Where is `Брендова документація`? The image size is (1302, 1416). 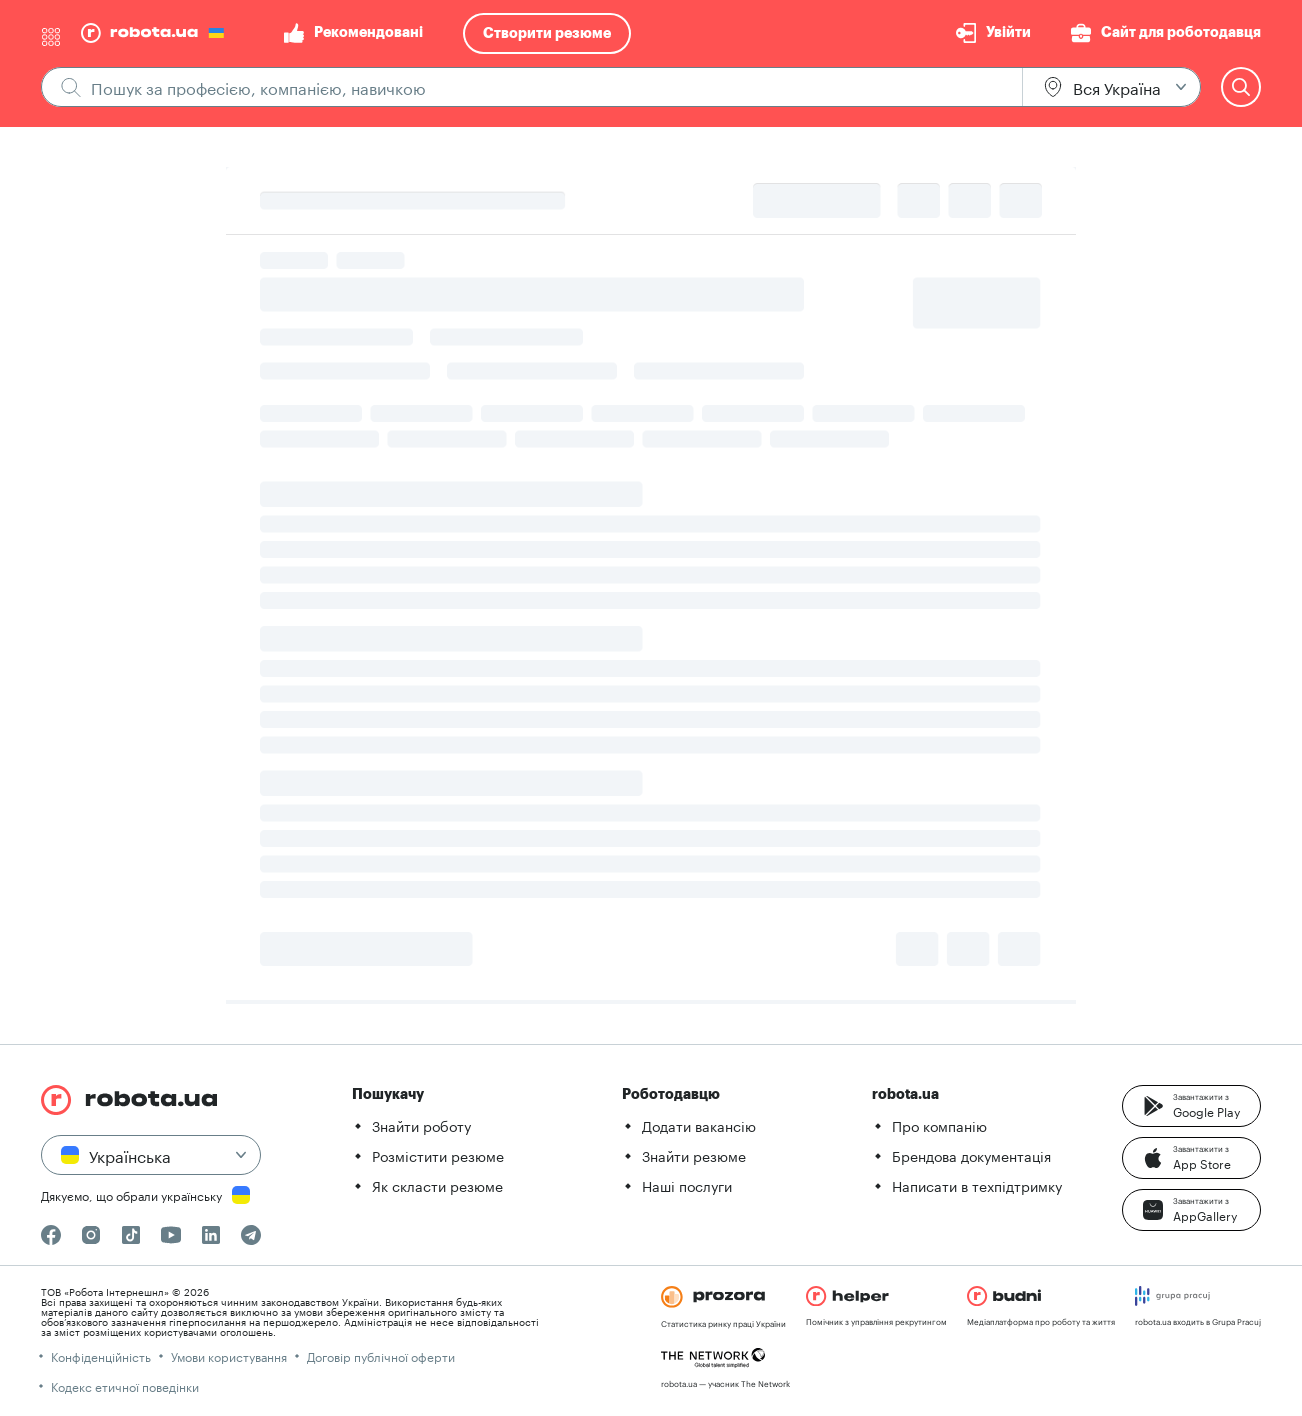 Брендова документація is located at coordinates (971, 1155).